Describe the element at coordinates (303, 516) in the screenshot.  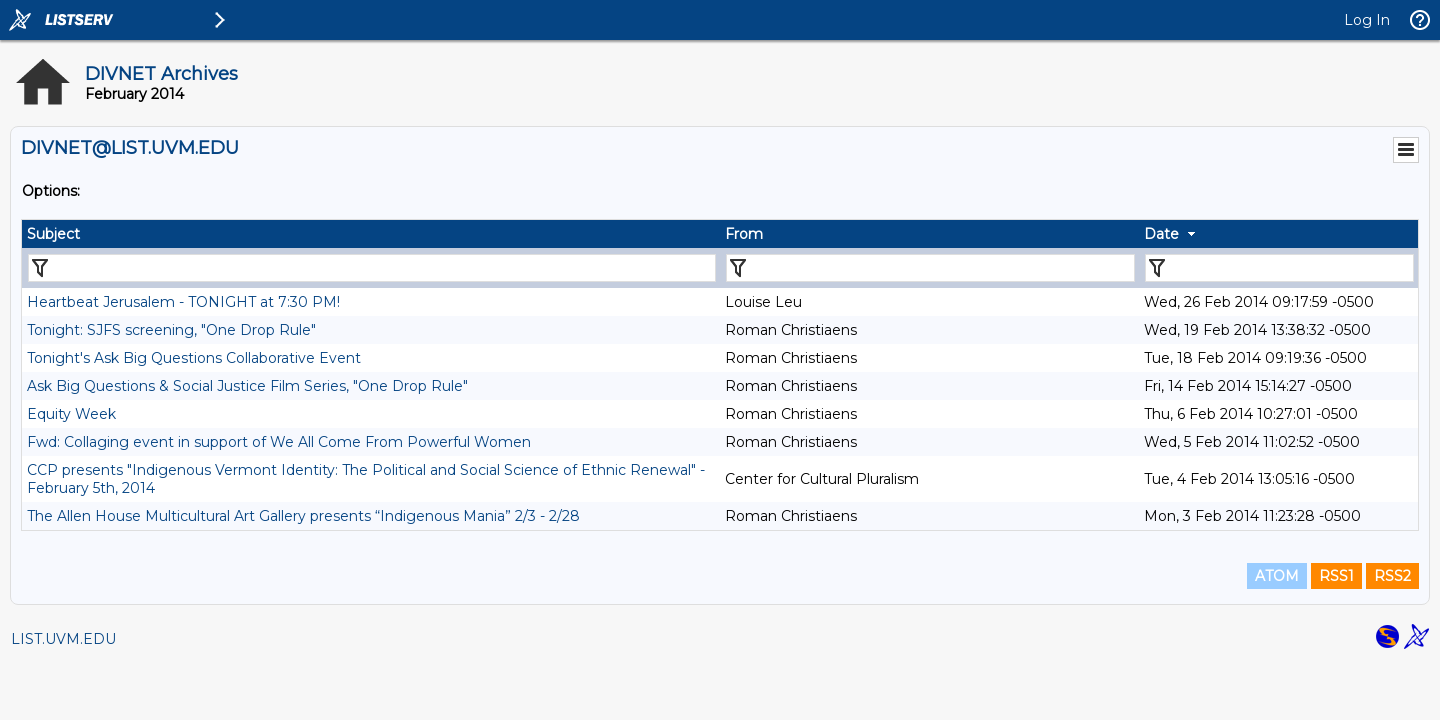
I see `The Allen House Multicultural Art Gallery presents “Indigenous Mania” 2/3 - 2/28` at that location.